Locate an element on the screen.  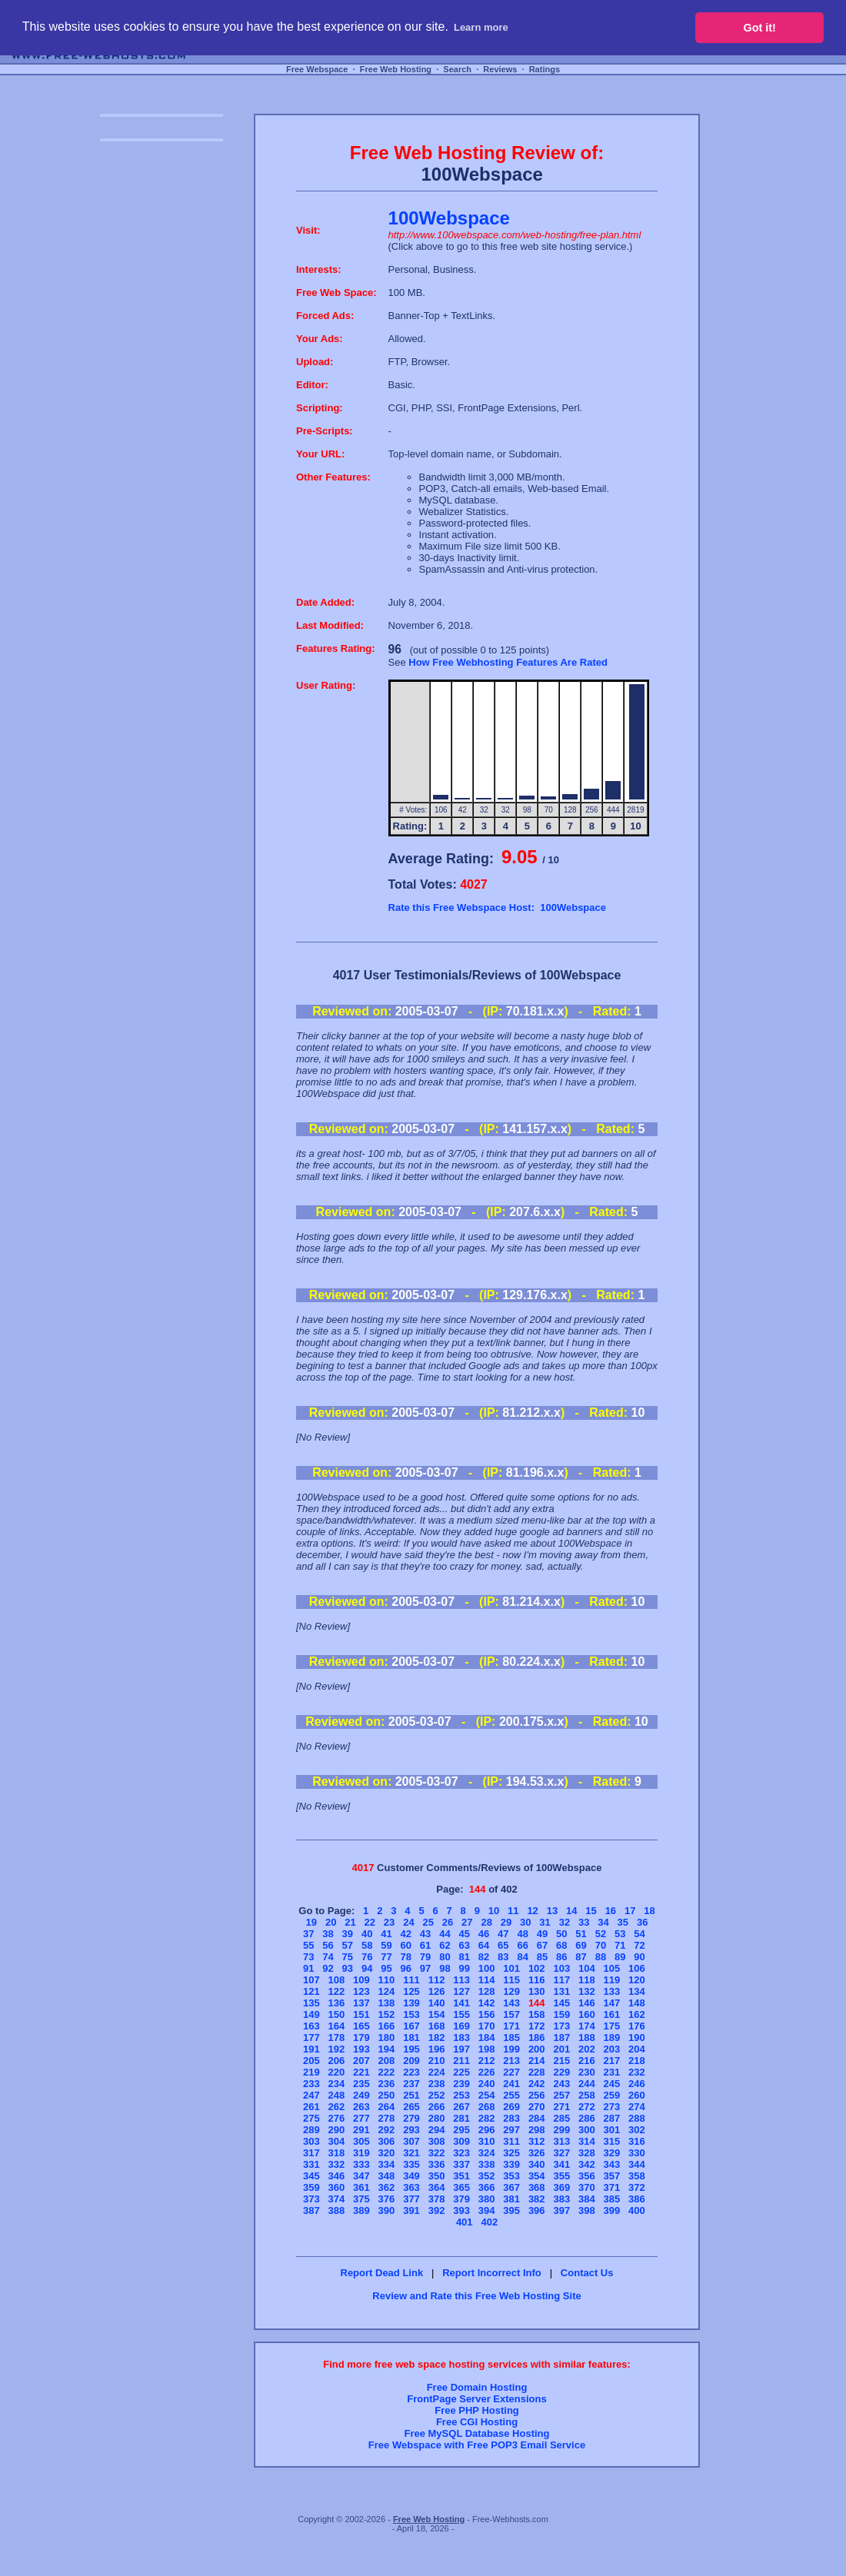
381 is located at coordinates (511, 2199).